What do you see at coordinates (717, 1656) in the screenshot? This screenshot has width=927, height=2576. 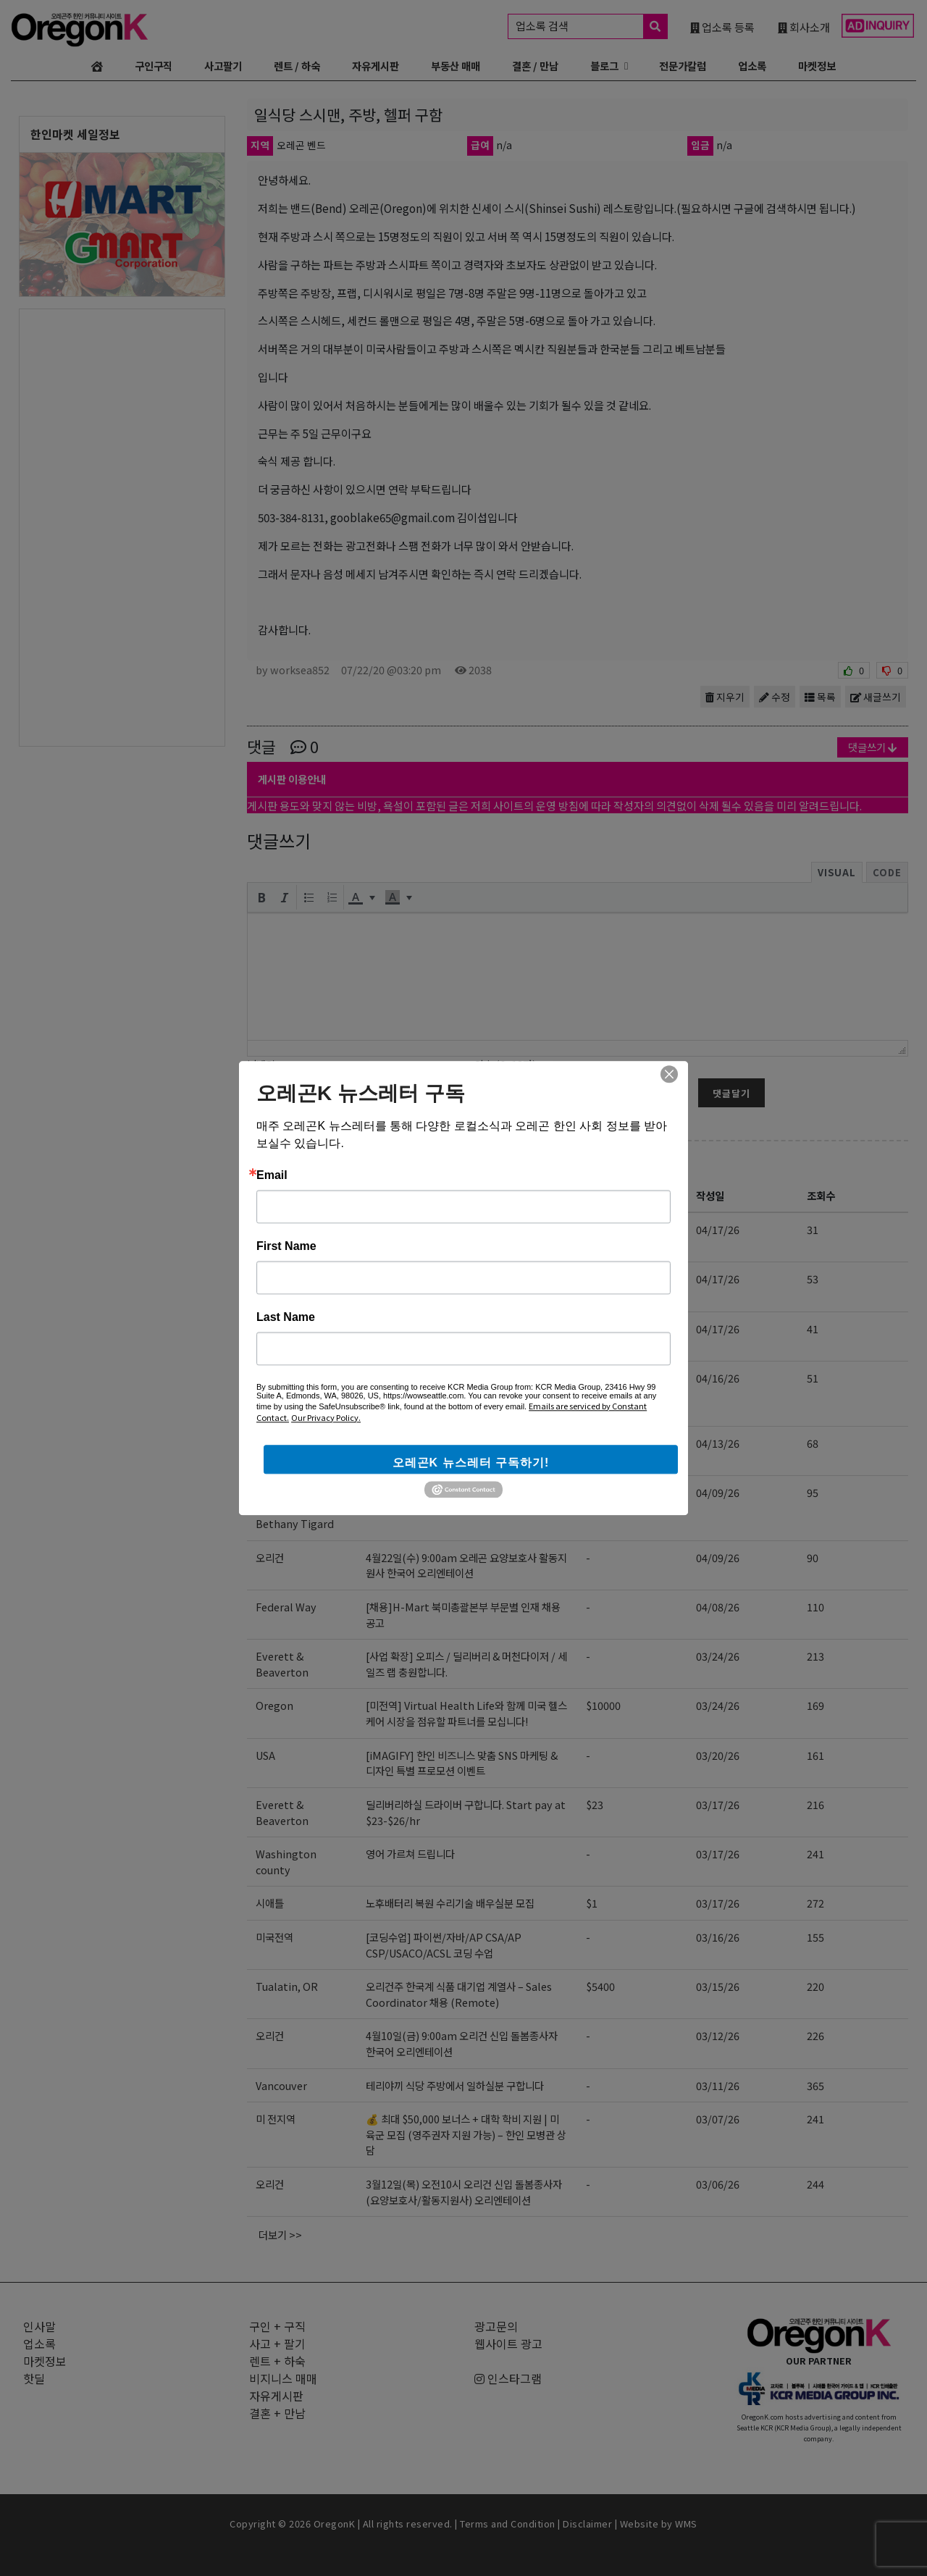 I see `03/24/26` at bounding box center [717, 1656].